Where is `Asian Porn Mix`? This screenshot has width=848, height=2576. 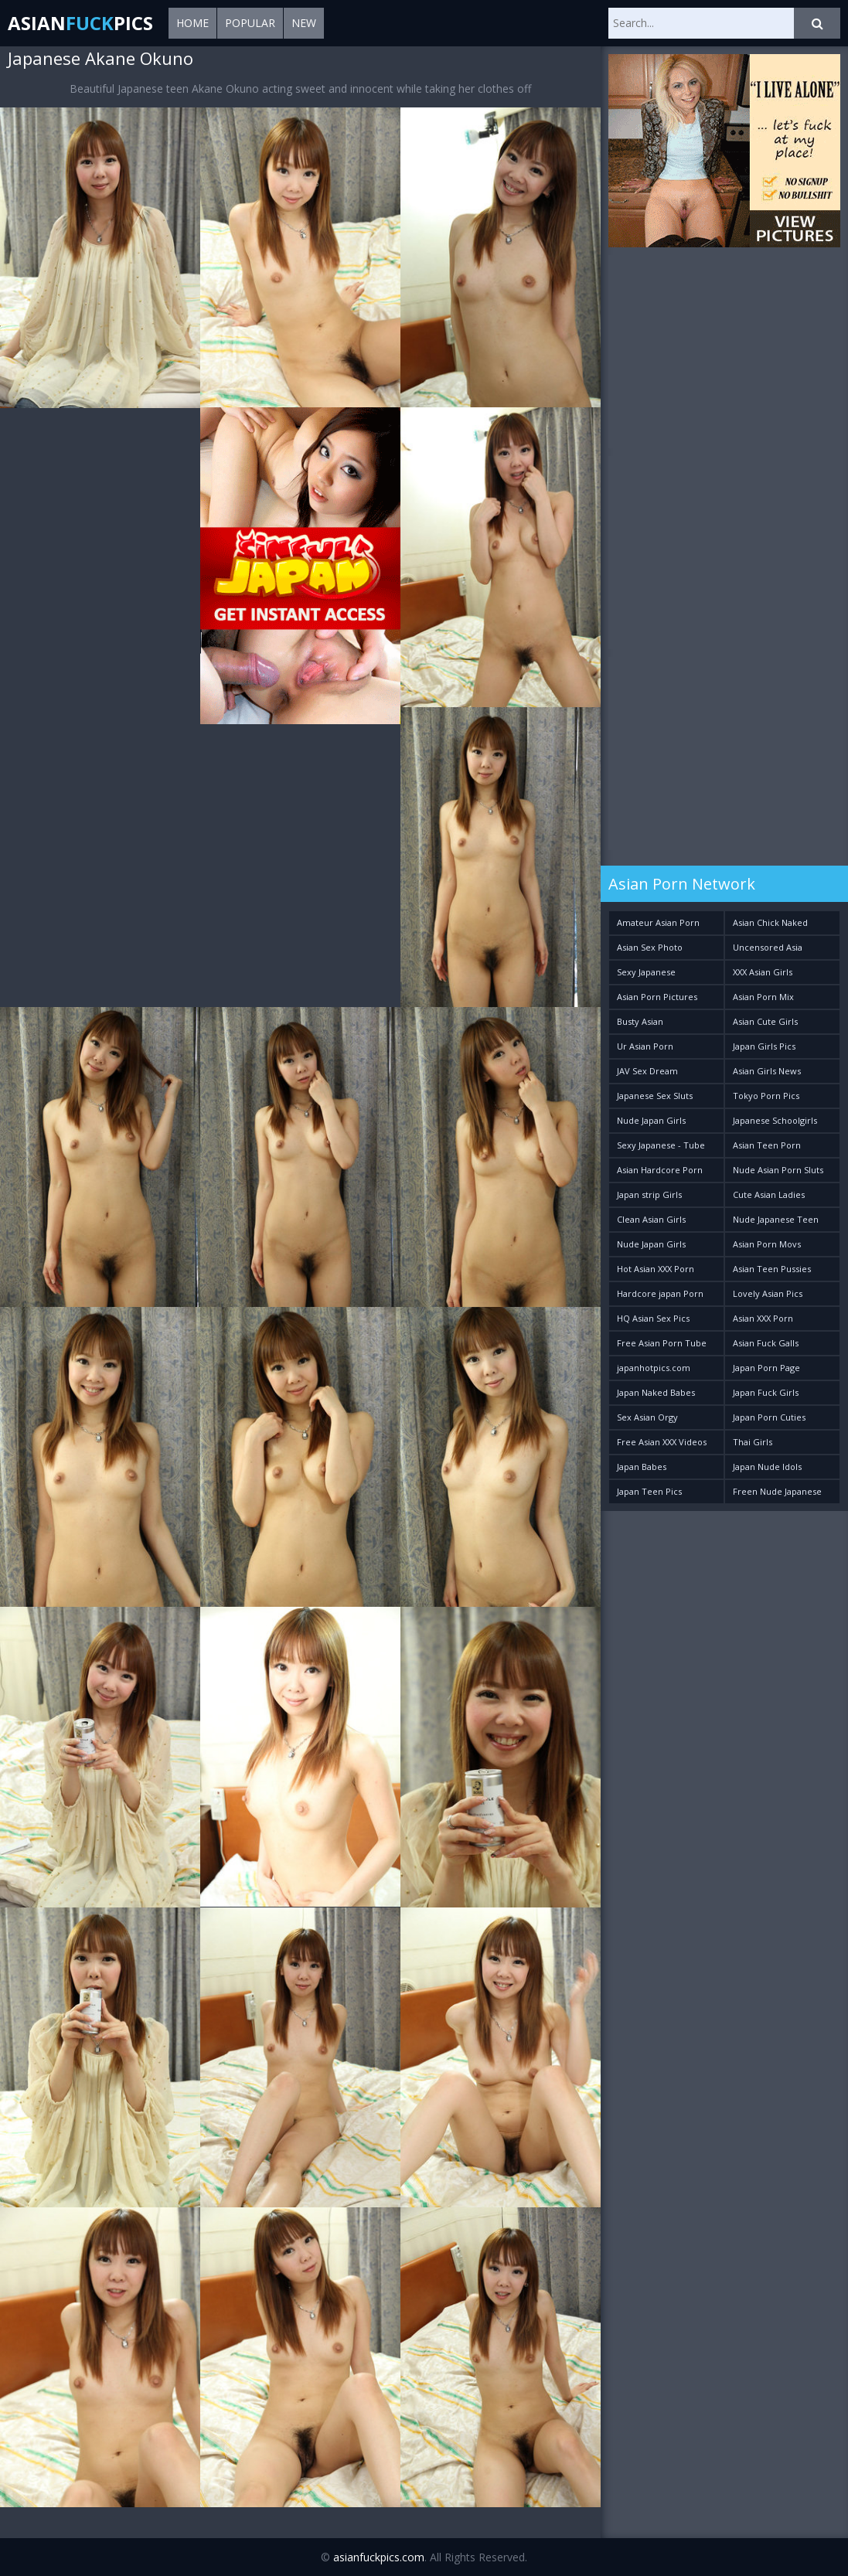
Asian Porn Mix is located at coordinates (763, 996).